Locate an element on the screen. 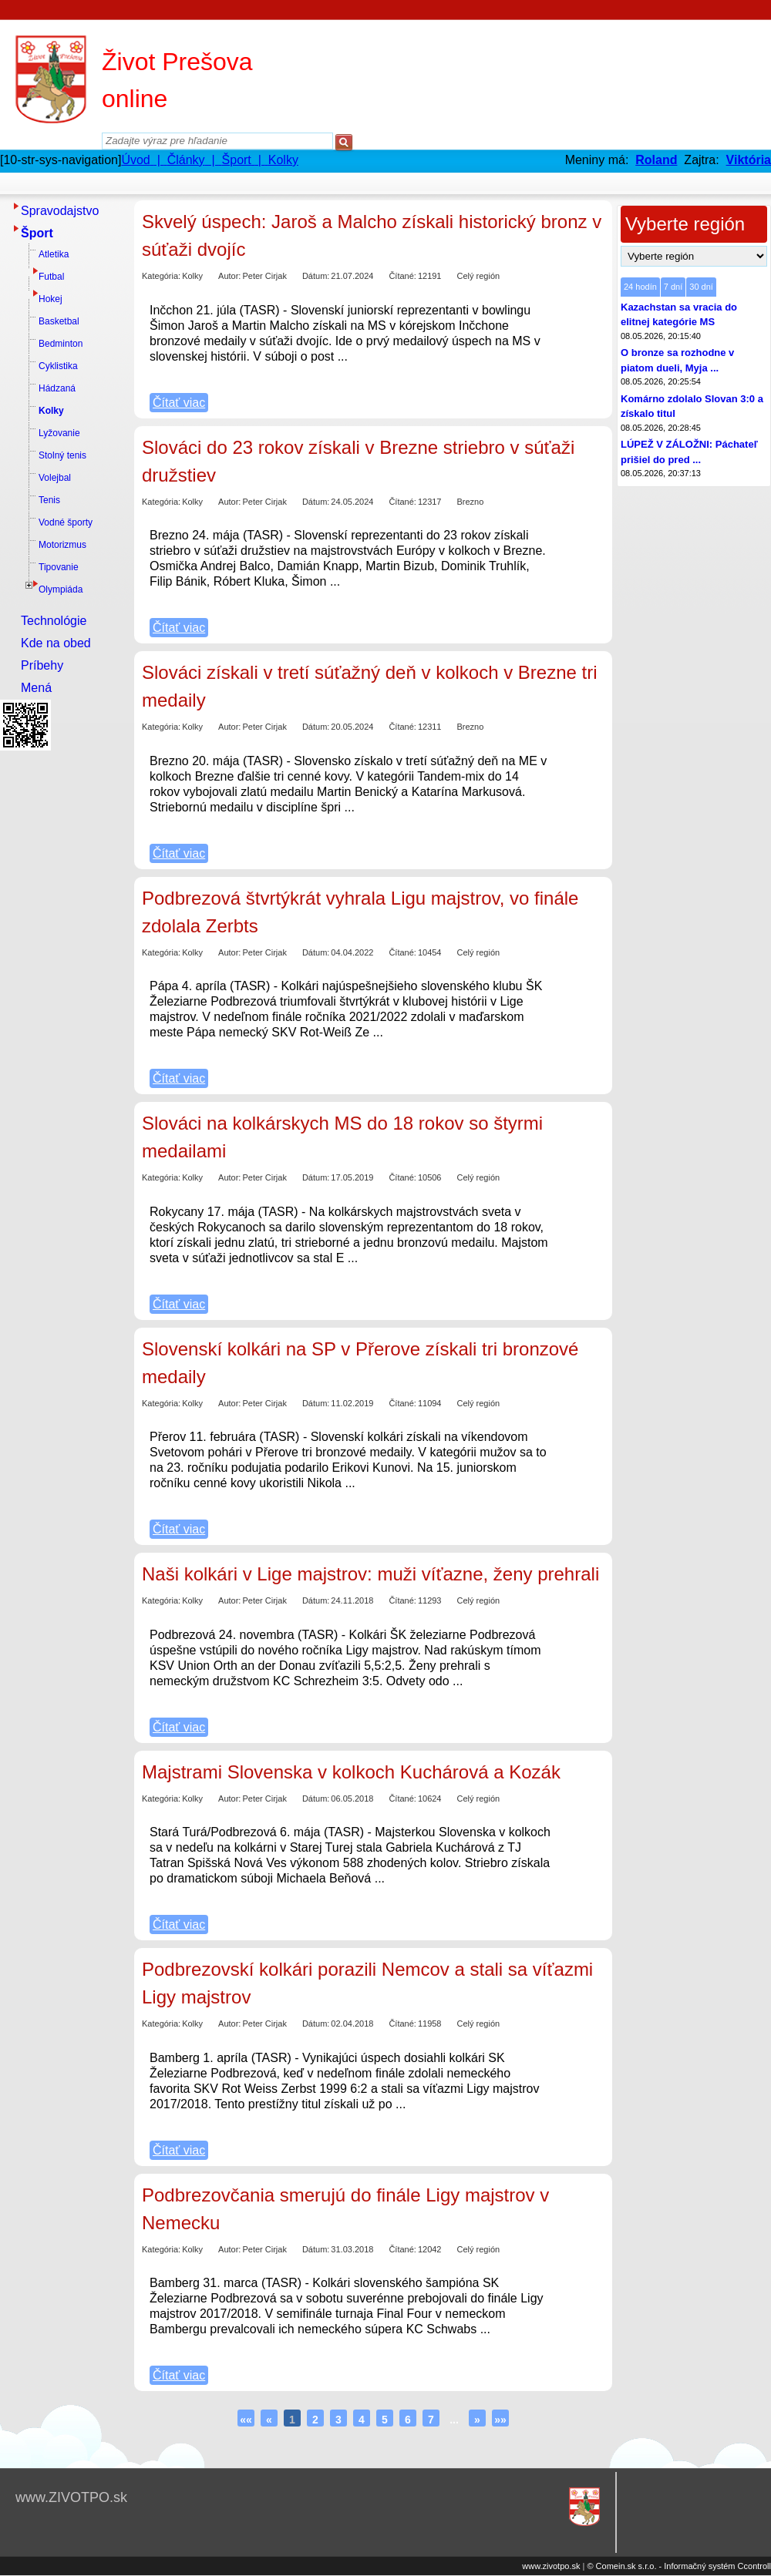 This screenshot has width=771, height=2576. Stolný tenis is located at coordinates (62, 455).